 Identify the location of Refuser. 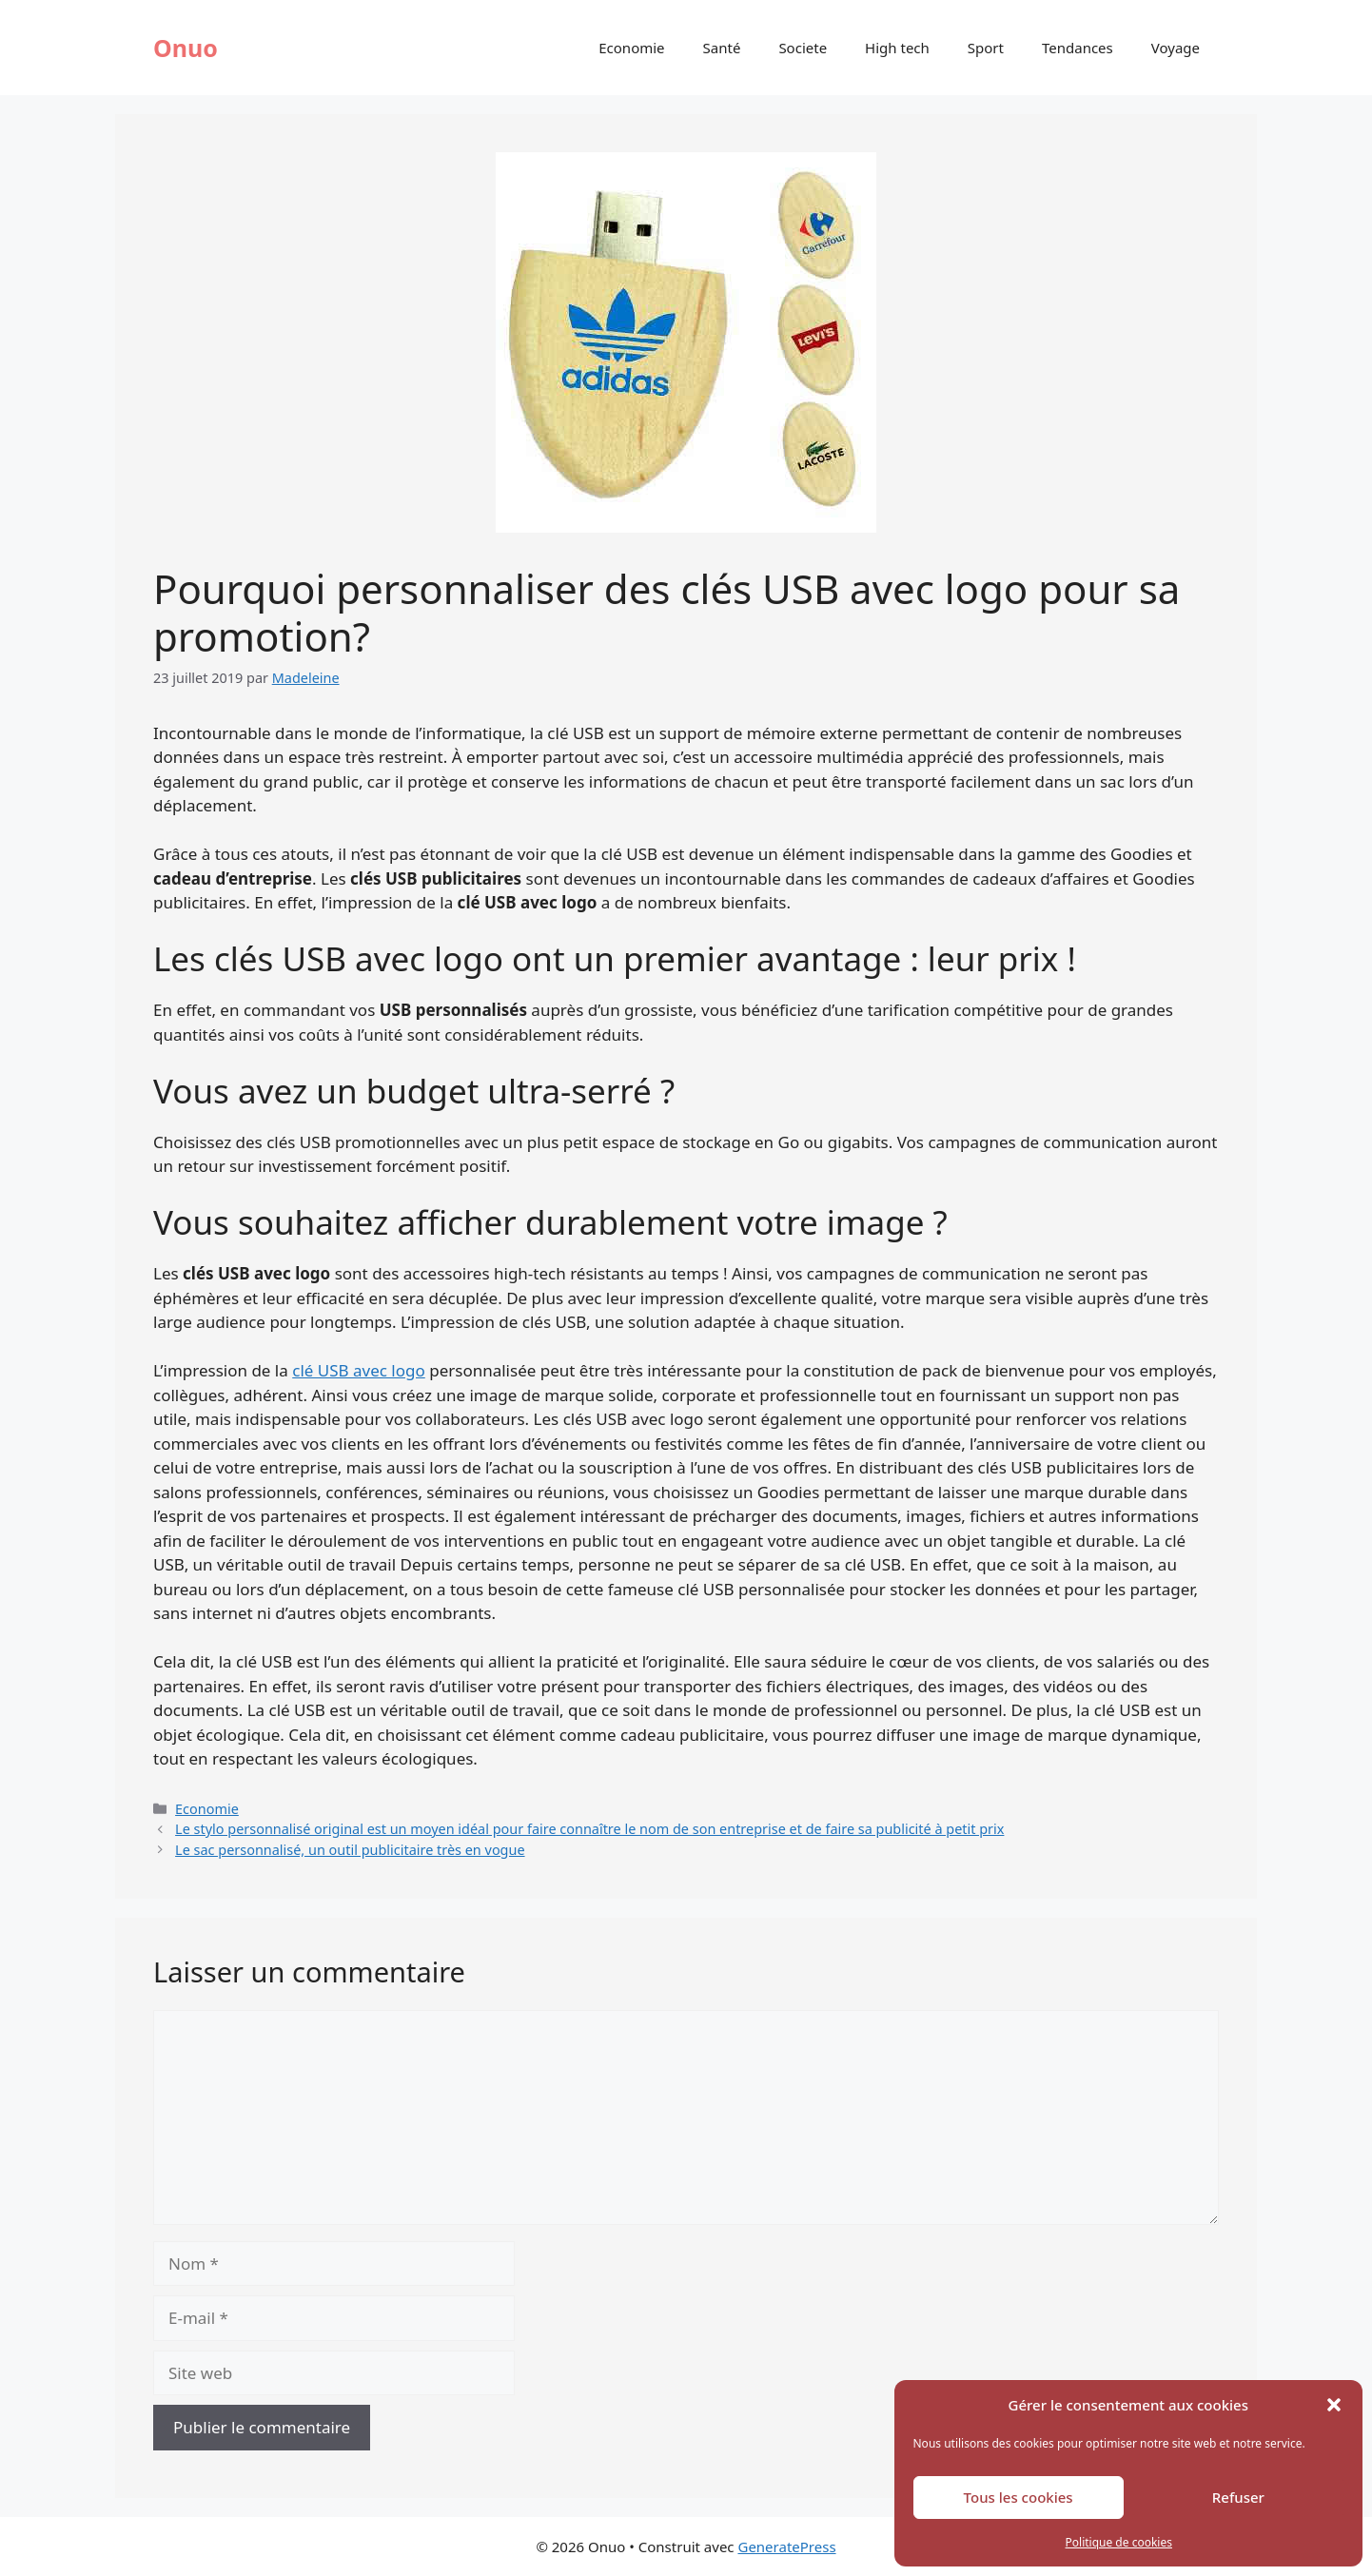
(1238, 2497).